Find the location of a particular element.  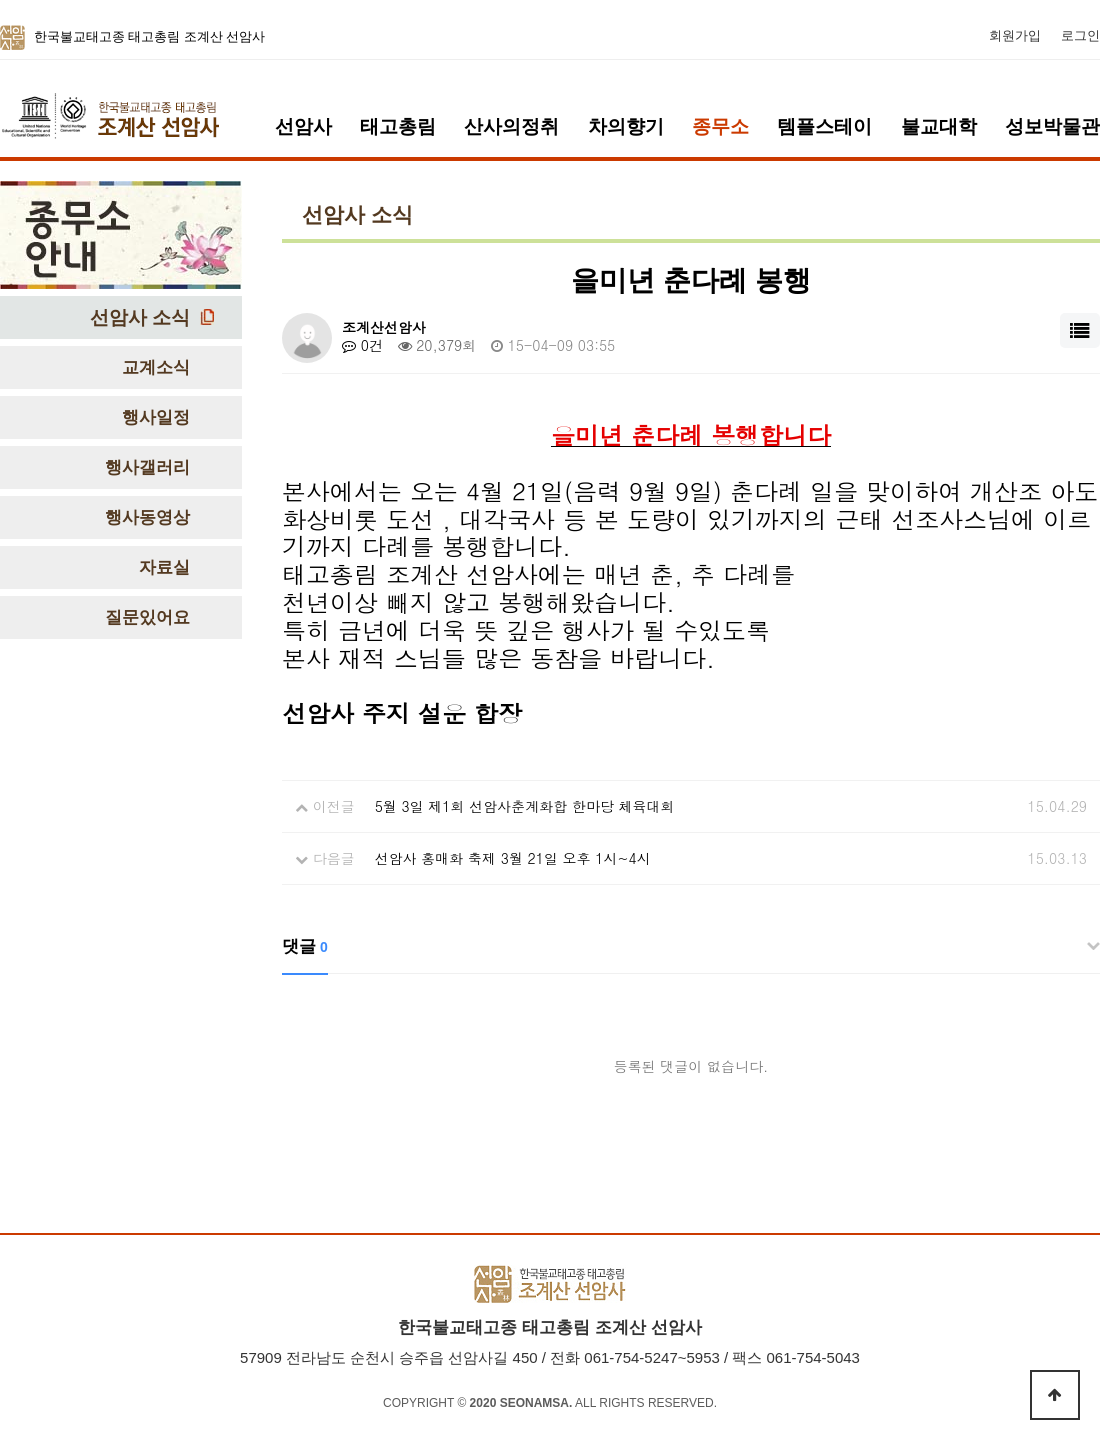

산사의정취 is located at coordinates (511, 126).